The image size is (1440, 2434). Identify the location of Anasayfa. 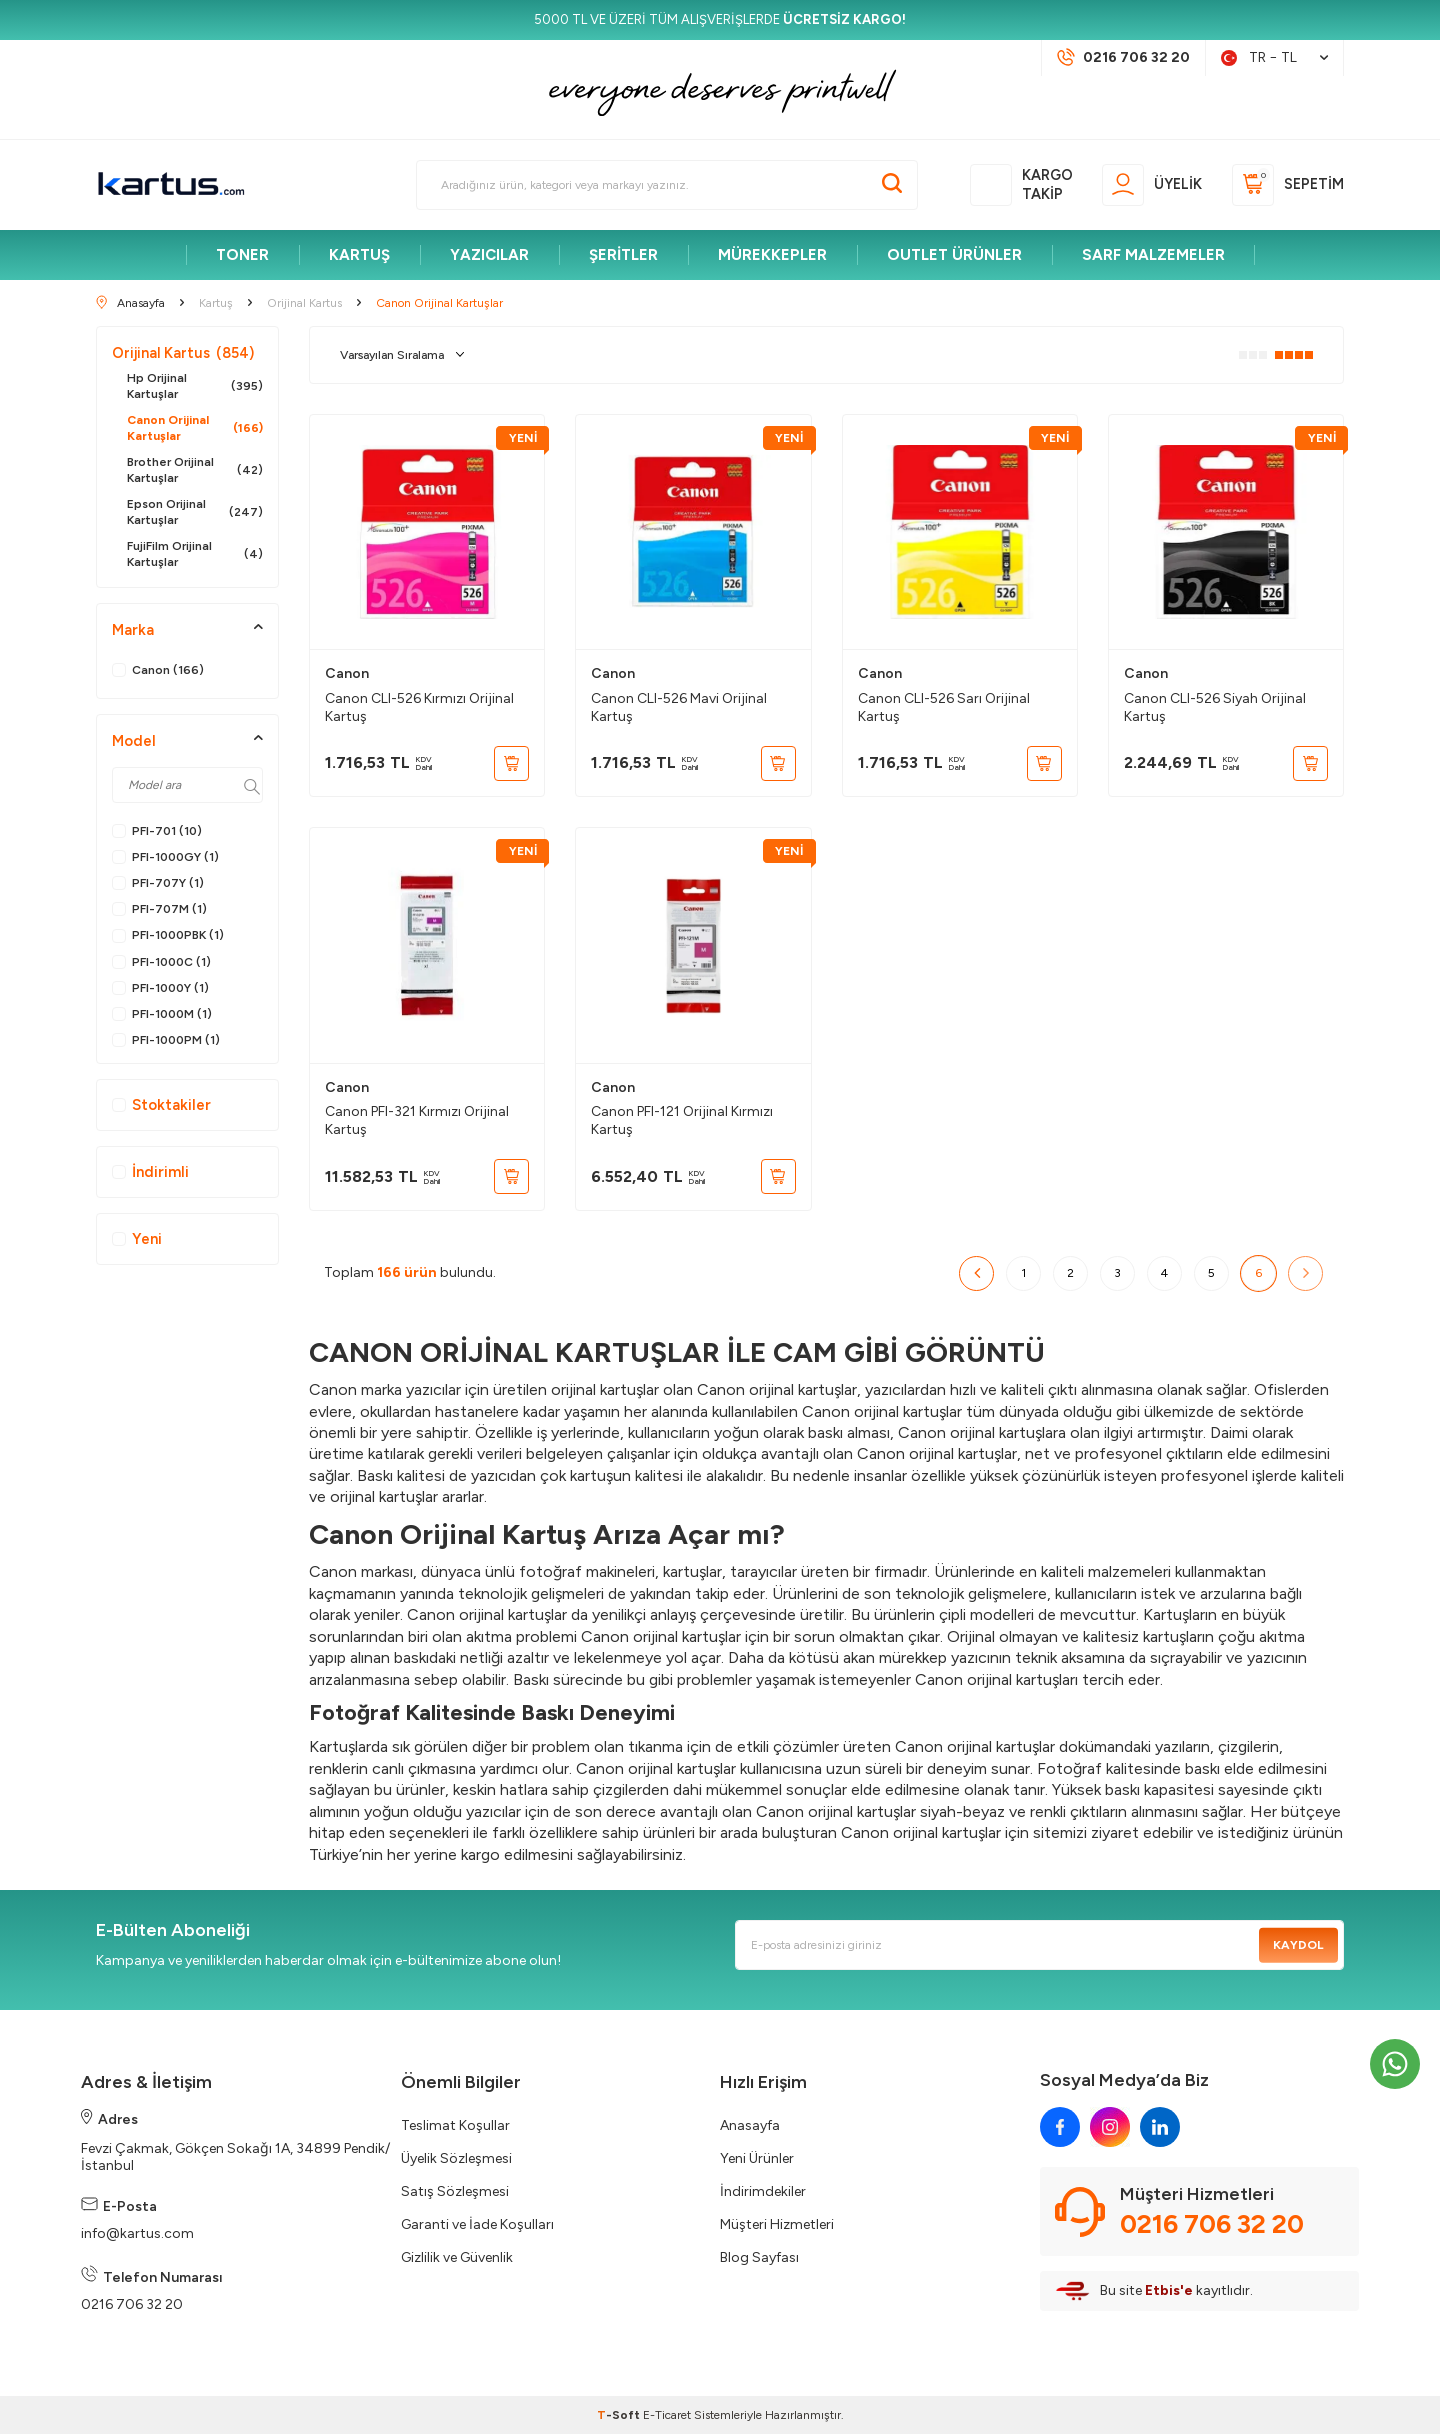
(750, 2125).